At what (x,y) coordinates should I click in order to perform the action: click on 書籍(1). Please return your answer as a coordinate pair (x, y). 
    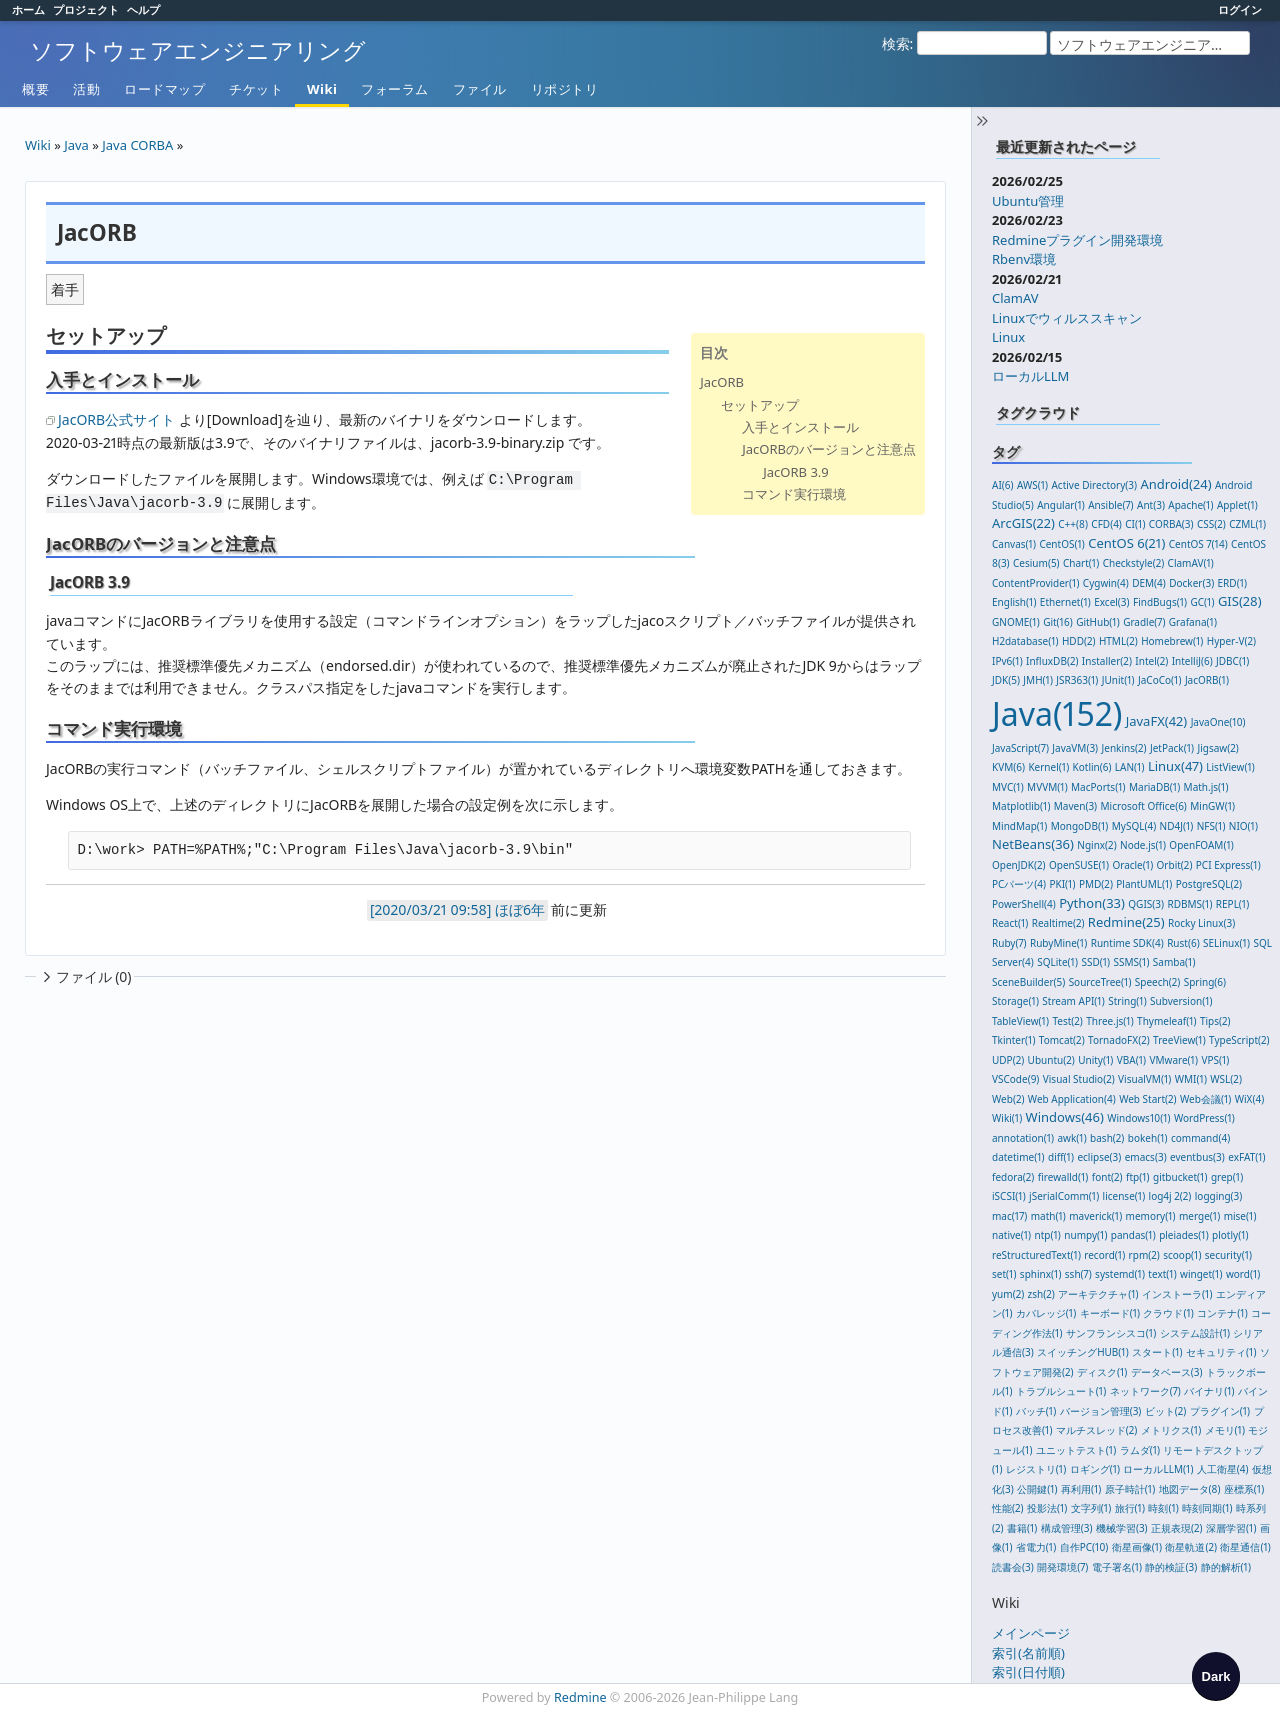
    Looking at the image, I should click on (1022, 1528).